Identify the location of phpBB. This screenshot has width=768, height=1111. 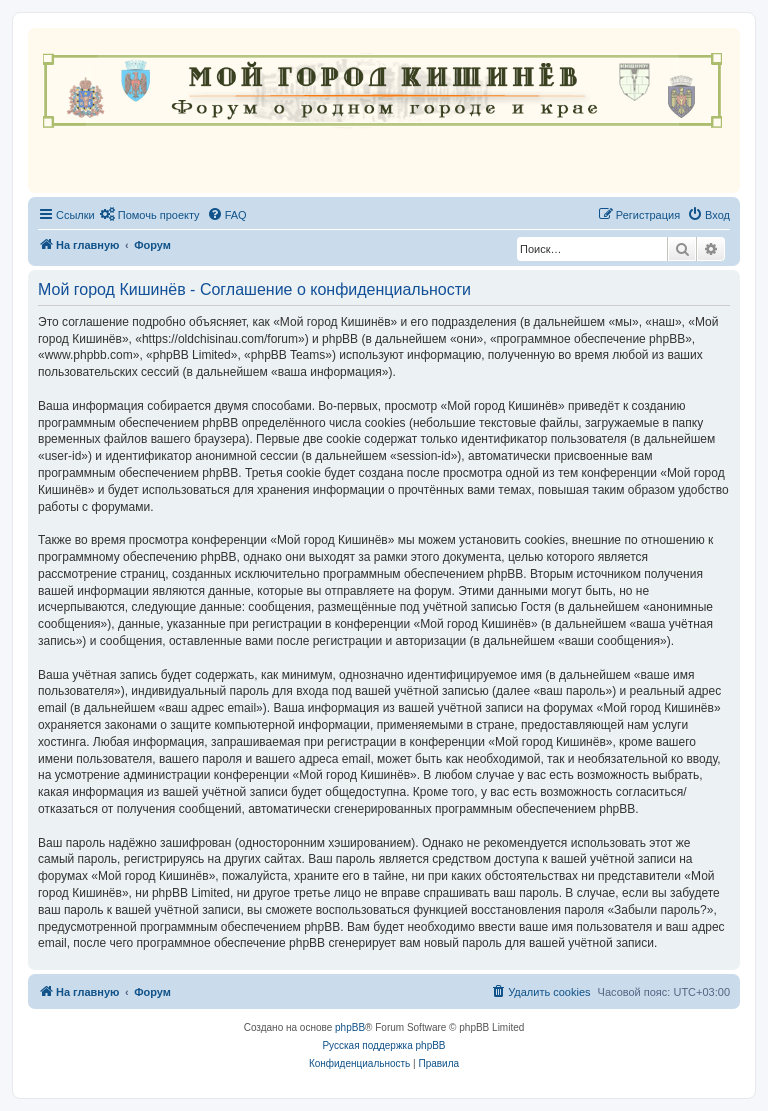
(350, 1027).